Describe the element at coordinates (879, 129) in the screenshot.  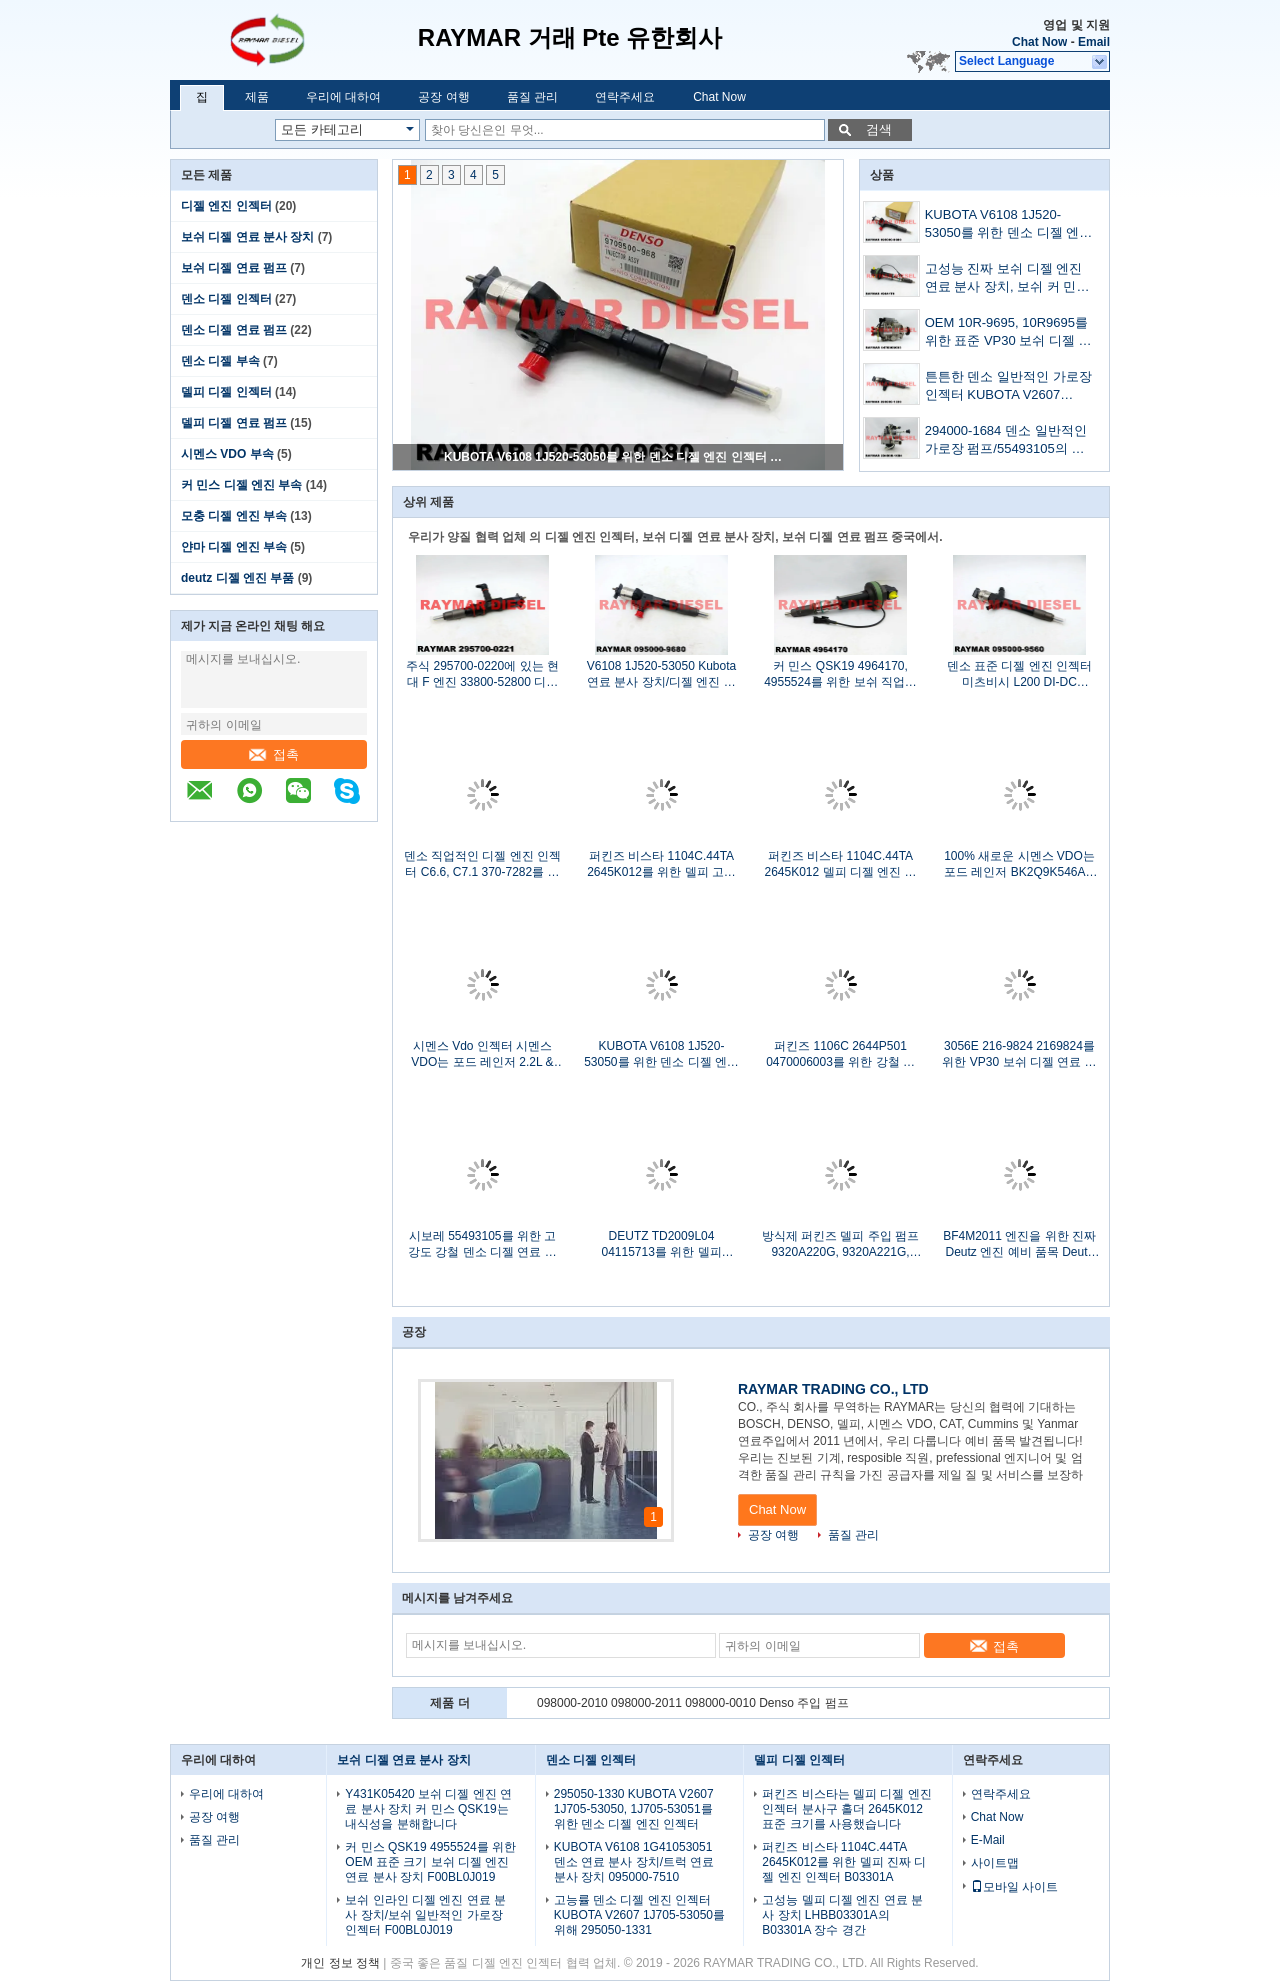
I see `검색` at that location.